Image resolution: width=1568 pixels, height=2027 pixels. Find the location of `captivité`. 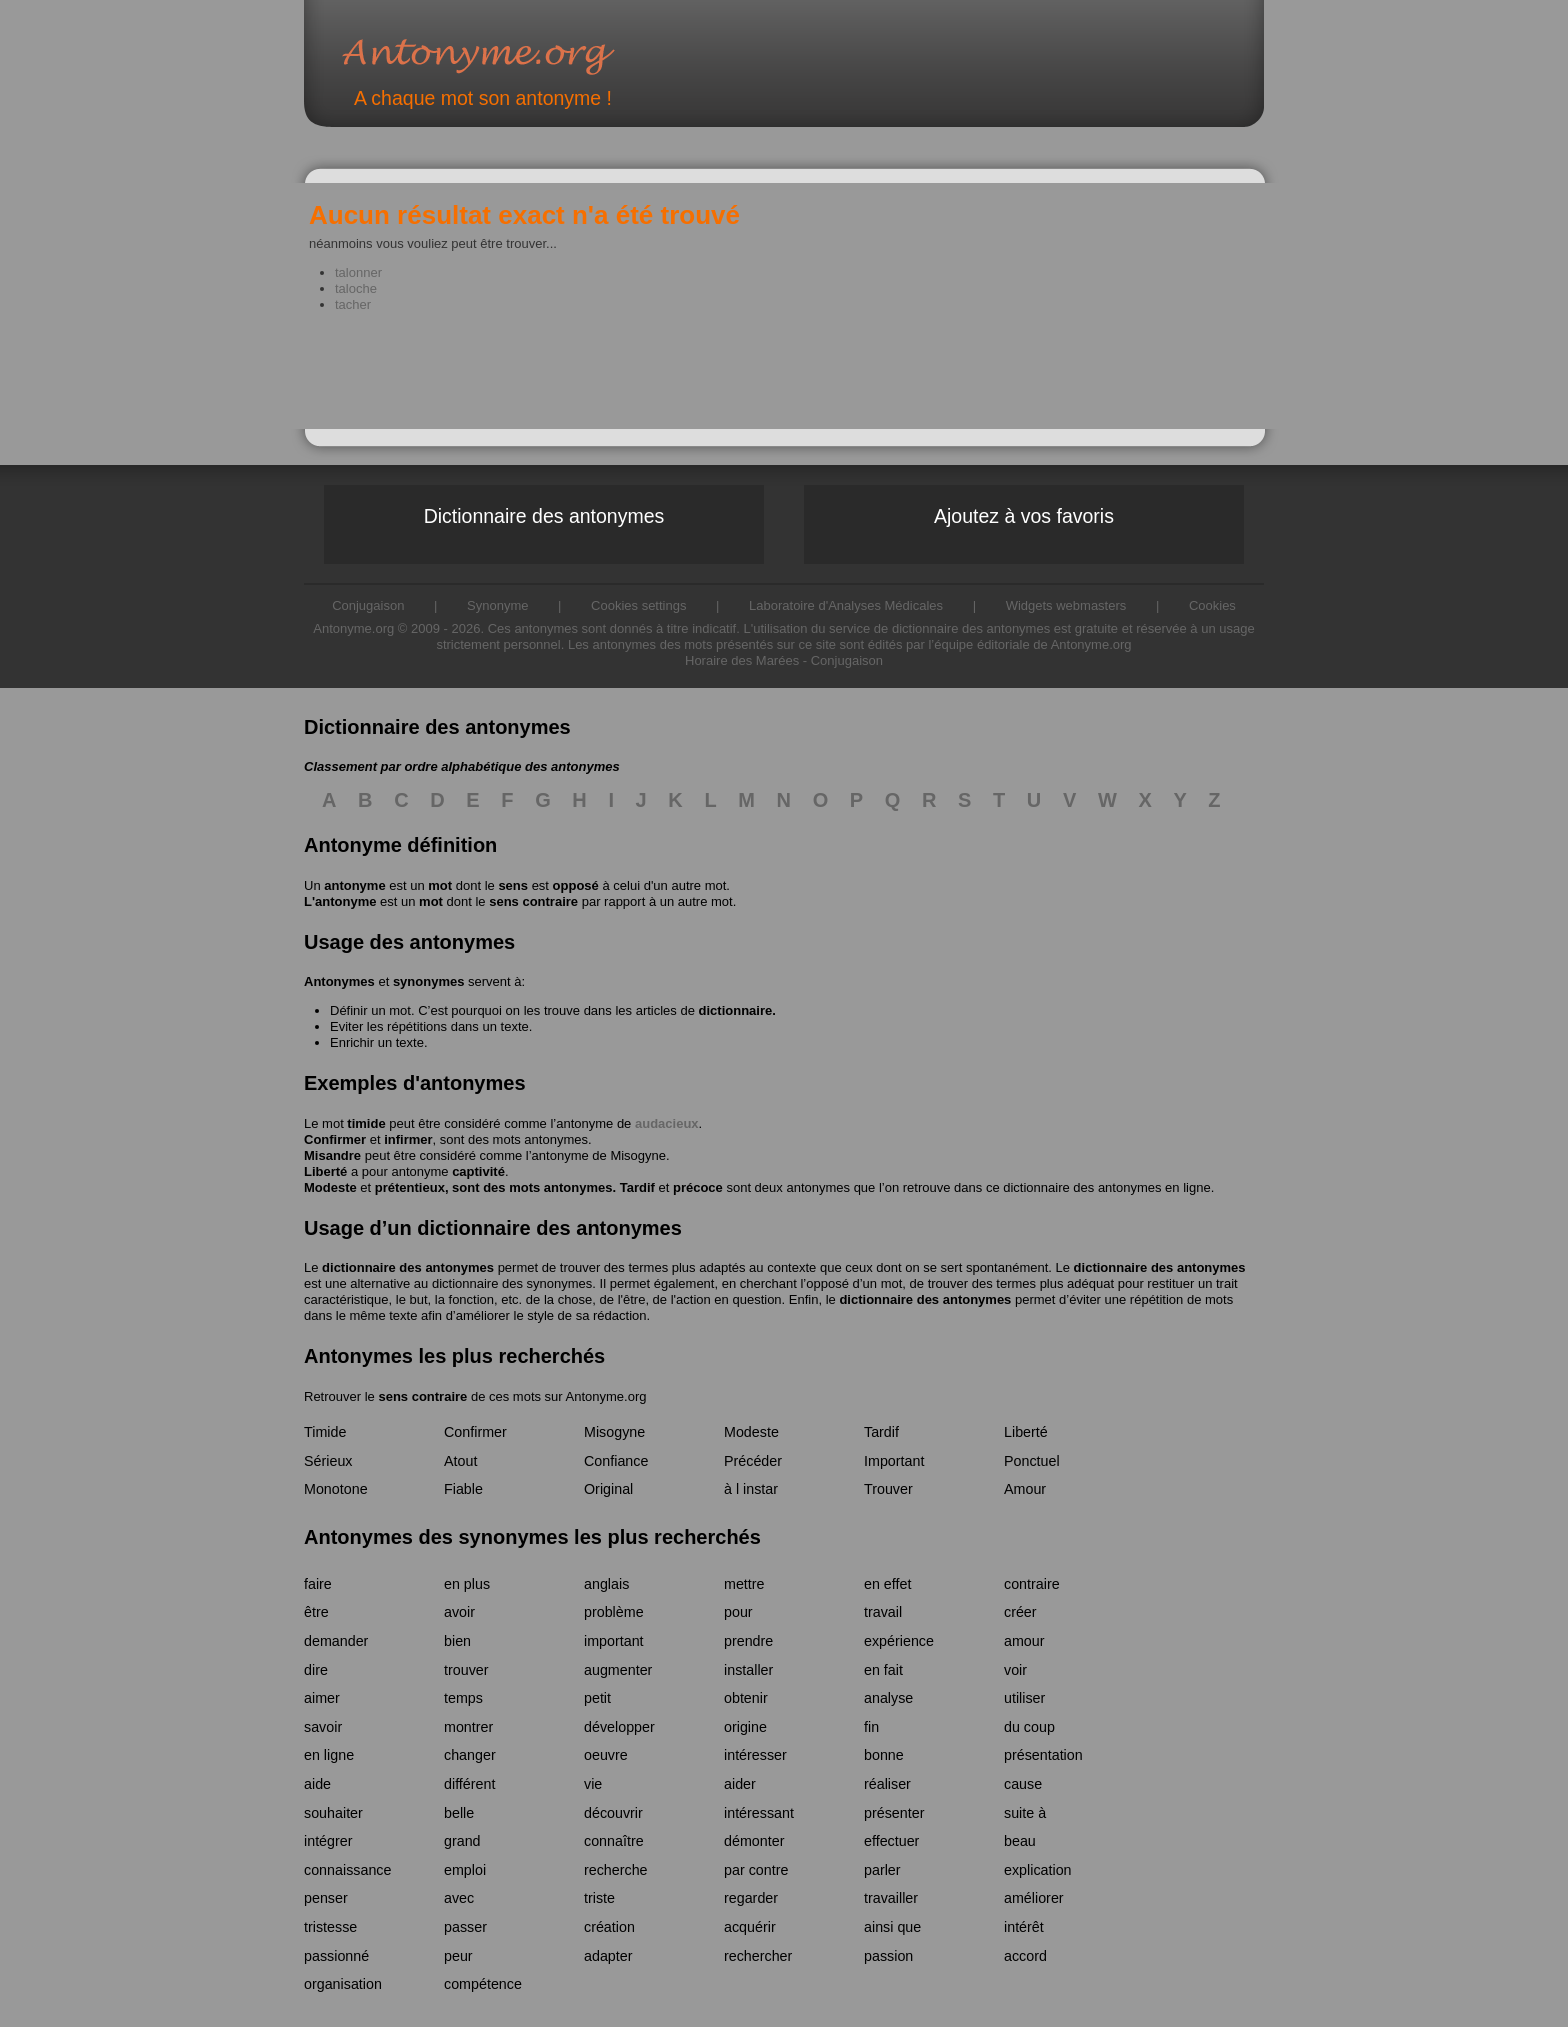

captivité is located at coordinates (478, 1171).